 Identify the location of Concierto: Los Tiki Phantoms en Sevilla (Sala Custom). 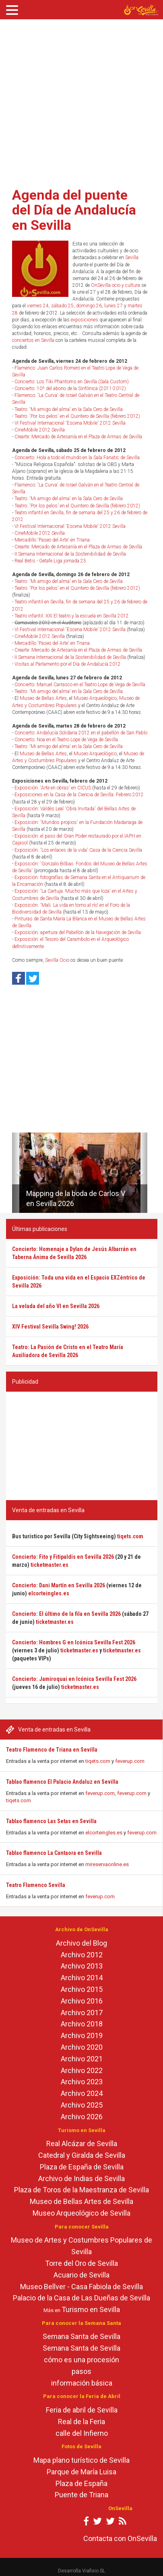
(71, 381).